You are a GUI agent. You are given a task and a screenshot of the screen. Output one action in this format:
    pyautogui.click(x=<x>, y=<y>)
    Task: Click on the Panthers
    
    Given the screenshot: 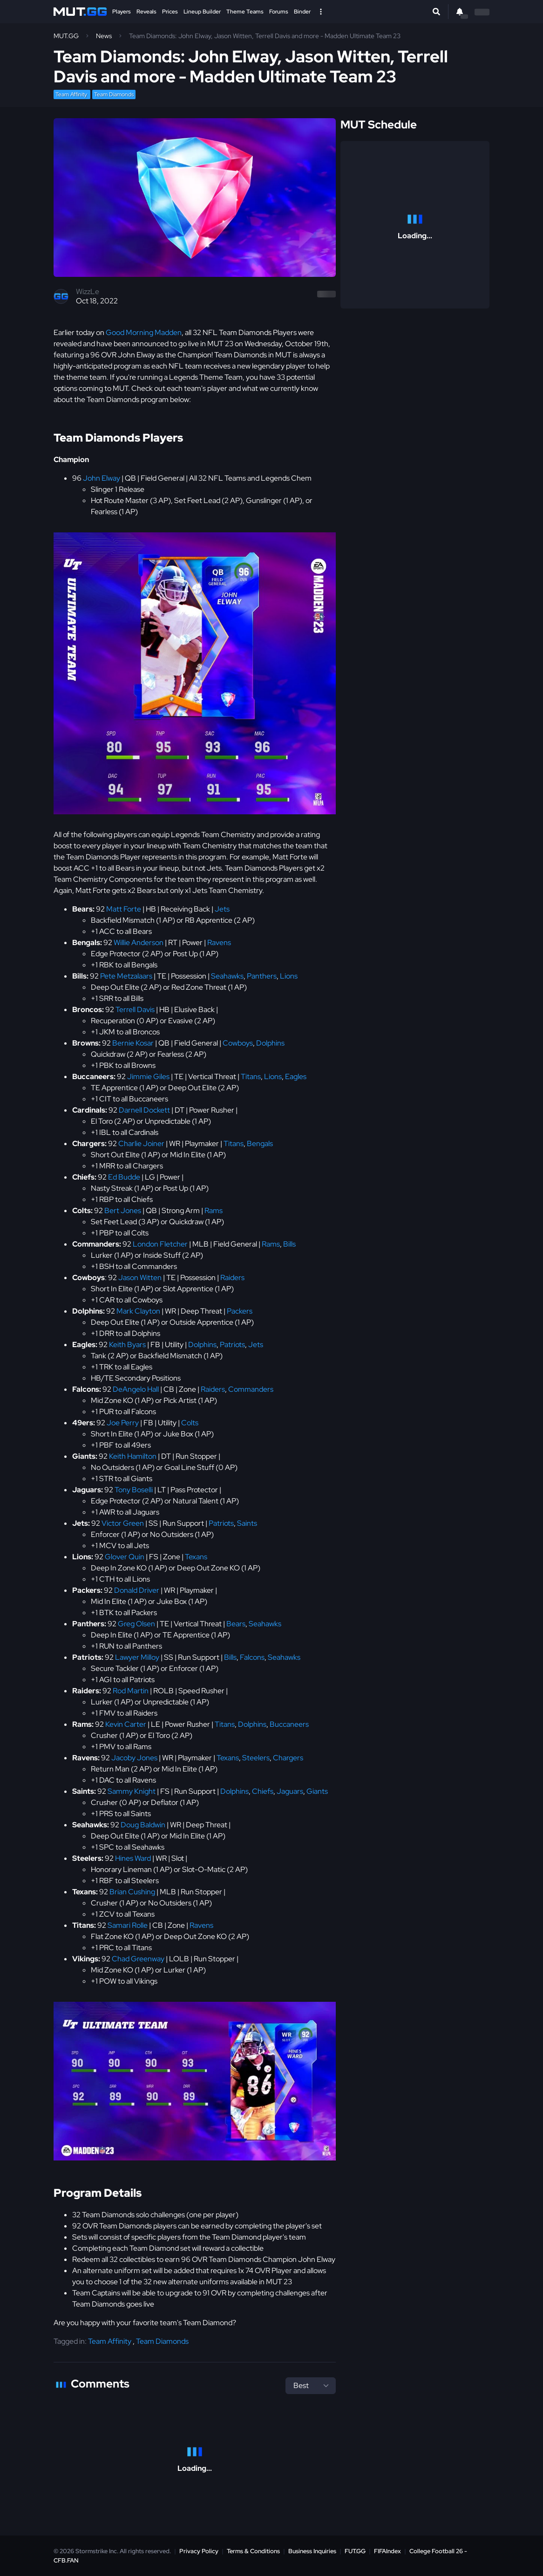 What is the action you would take?
    pyautogui.click(x=262, y=976)
    